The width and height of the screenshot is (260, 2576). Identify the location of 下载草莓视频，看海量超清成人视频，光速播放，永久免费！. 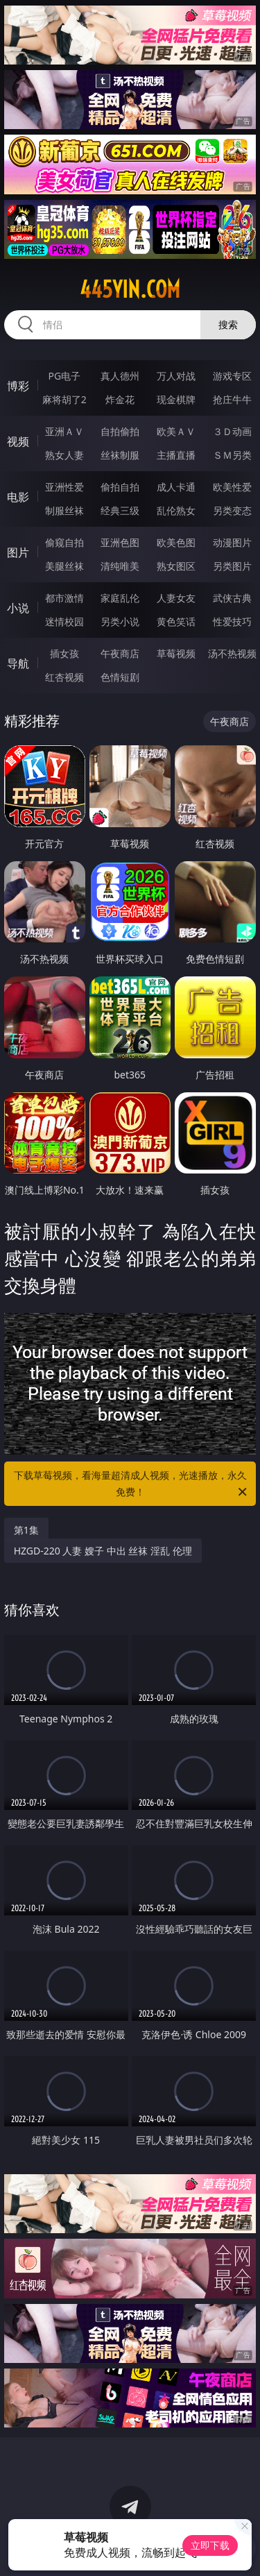
(132, 1484).